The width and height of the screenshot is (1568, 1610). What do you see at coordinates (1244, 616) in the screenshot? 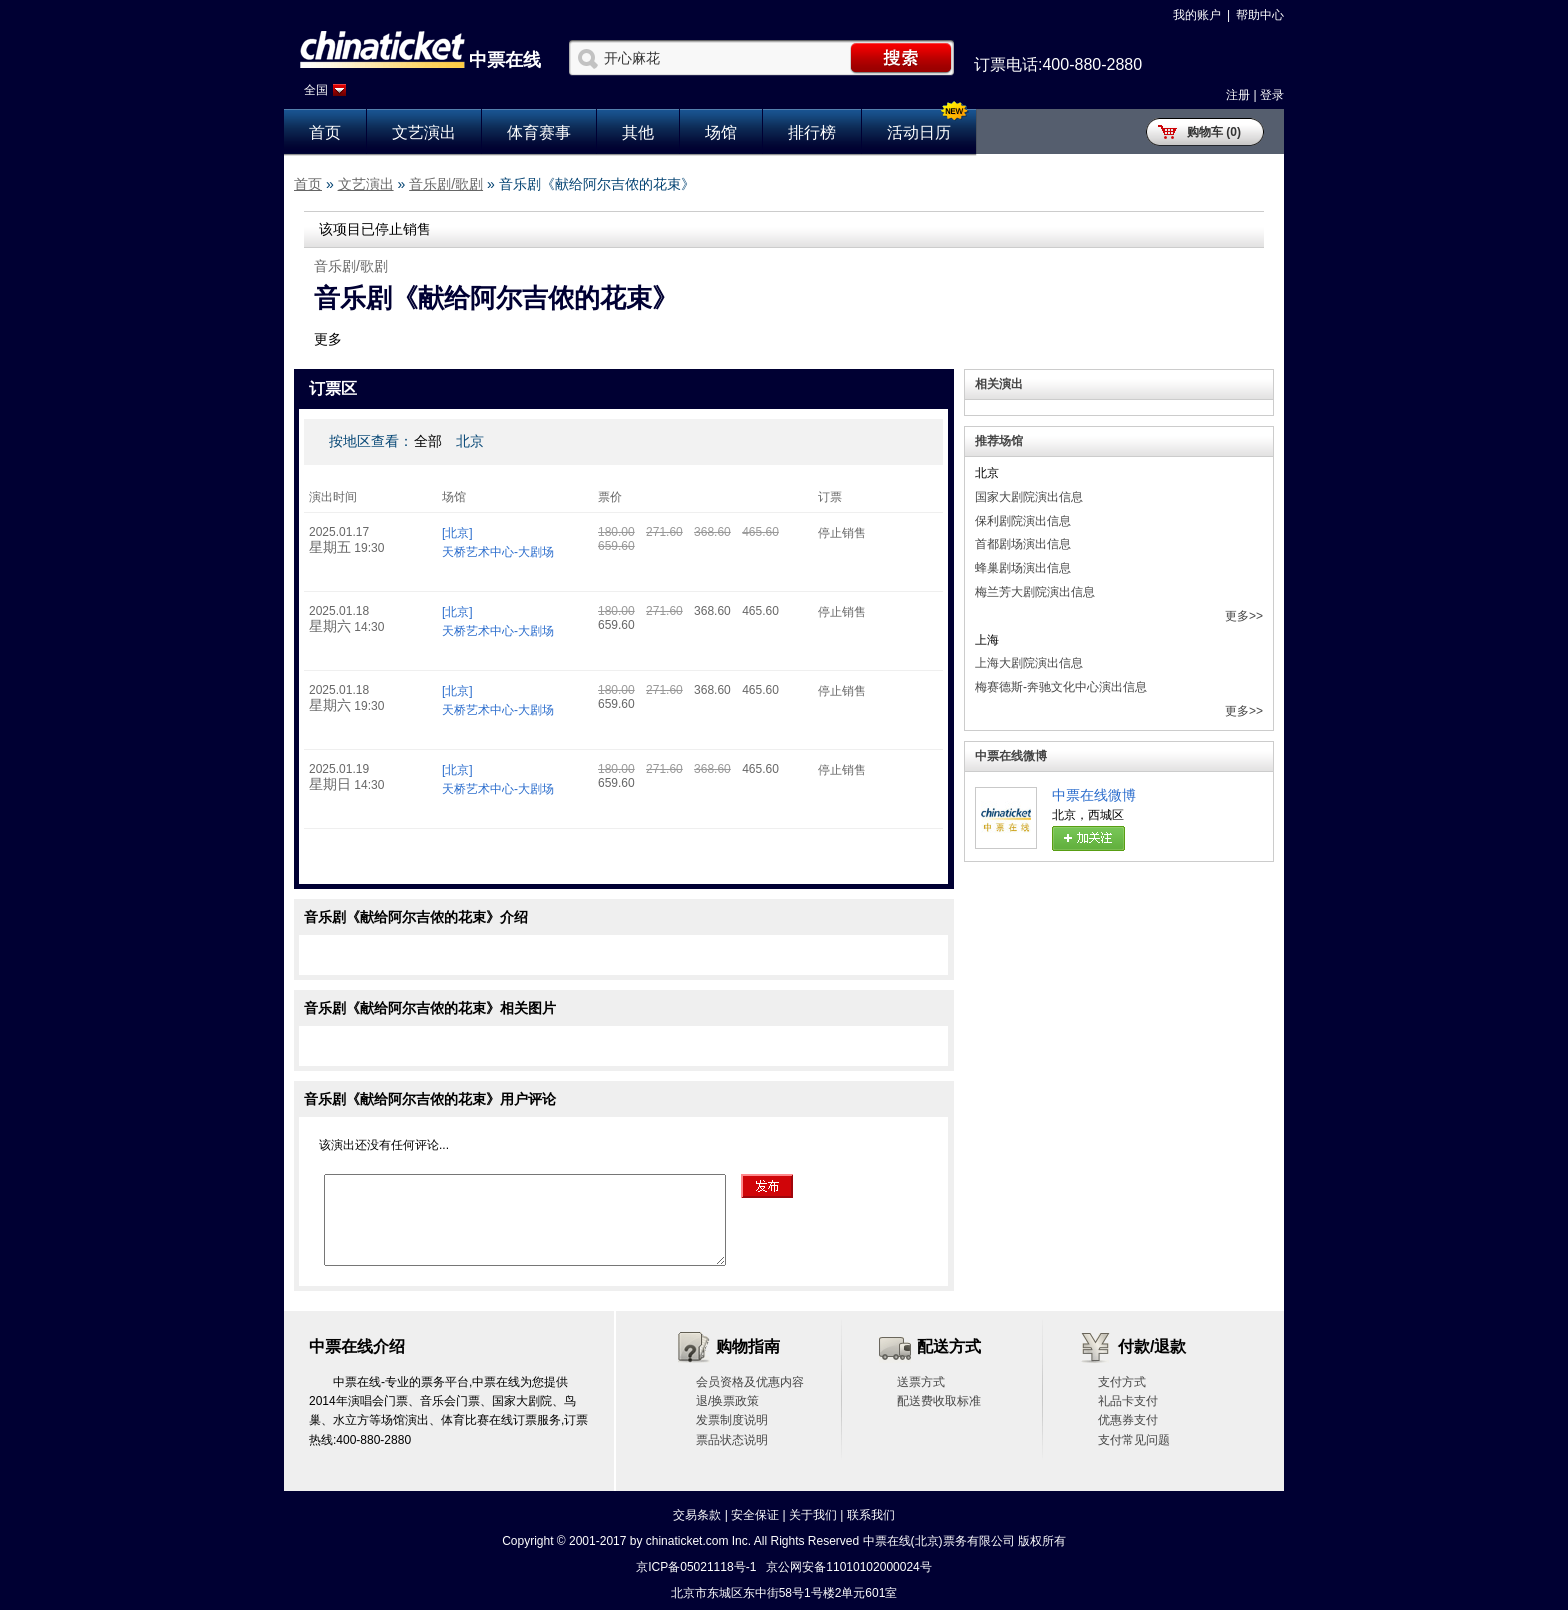
I see `更多>>` at bounding box center [1244, 616].